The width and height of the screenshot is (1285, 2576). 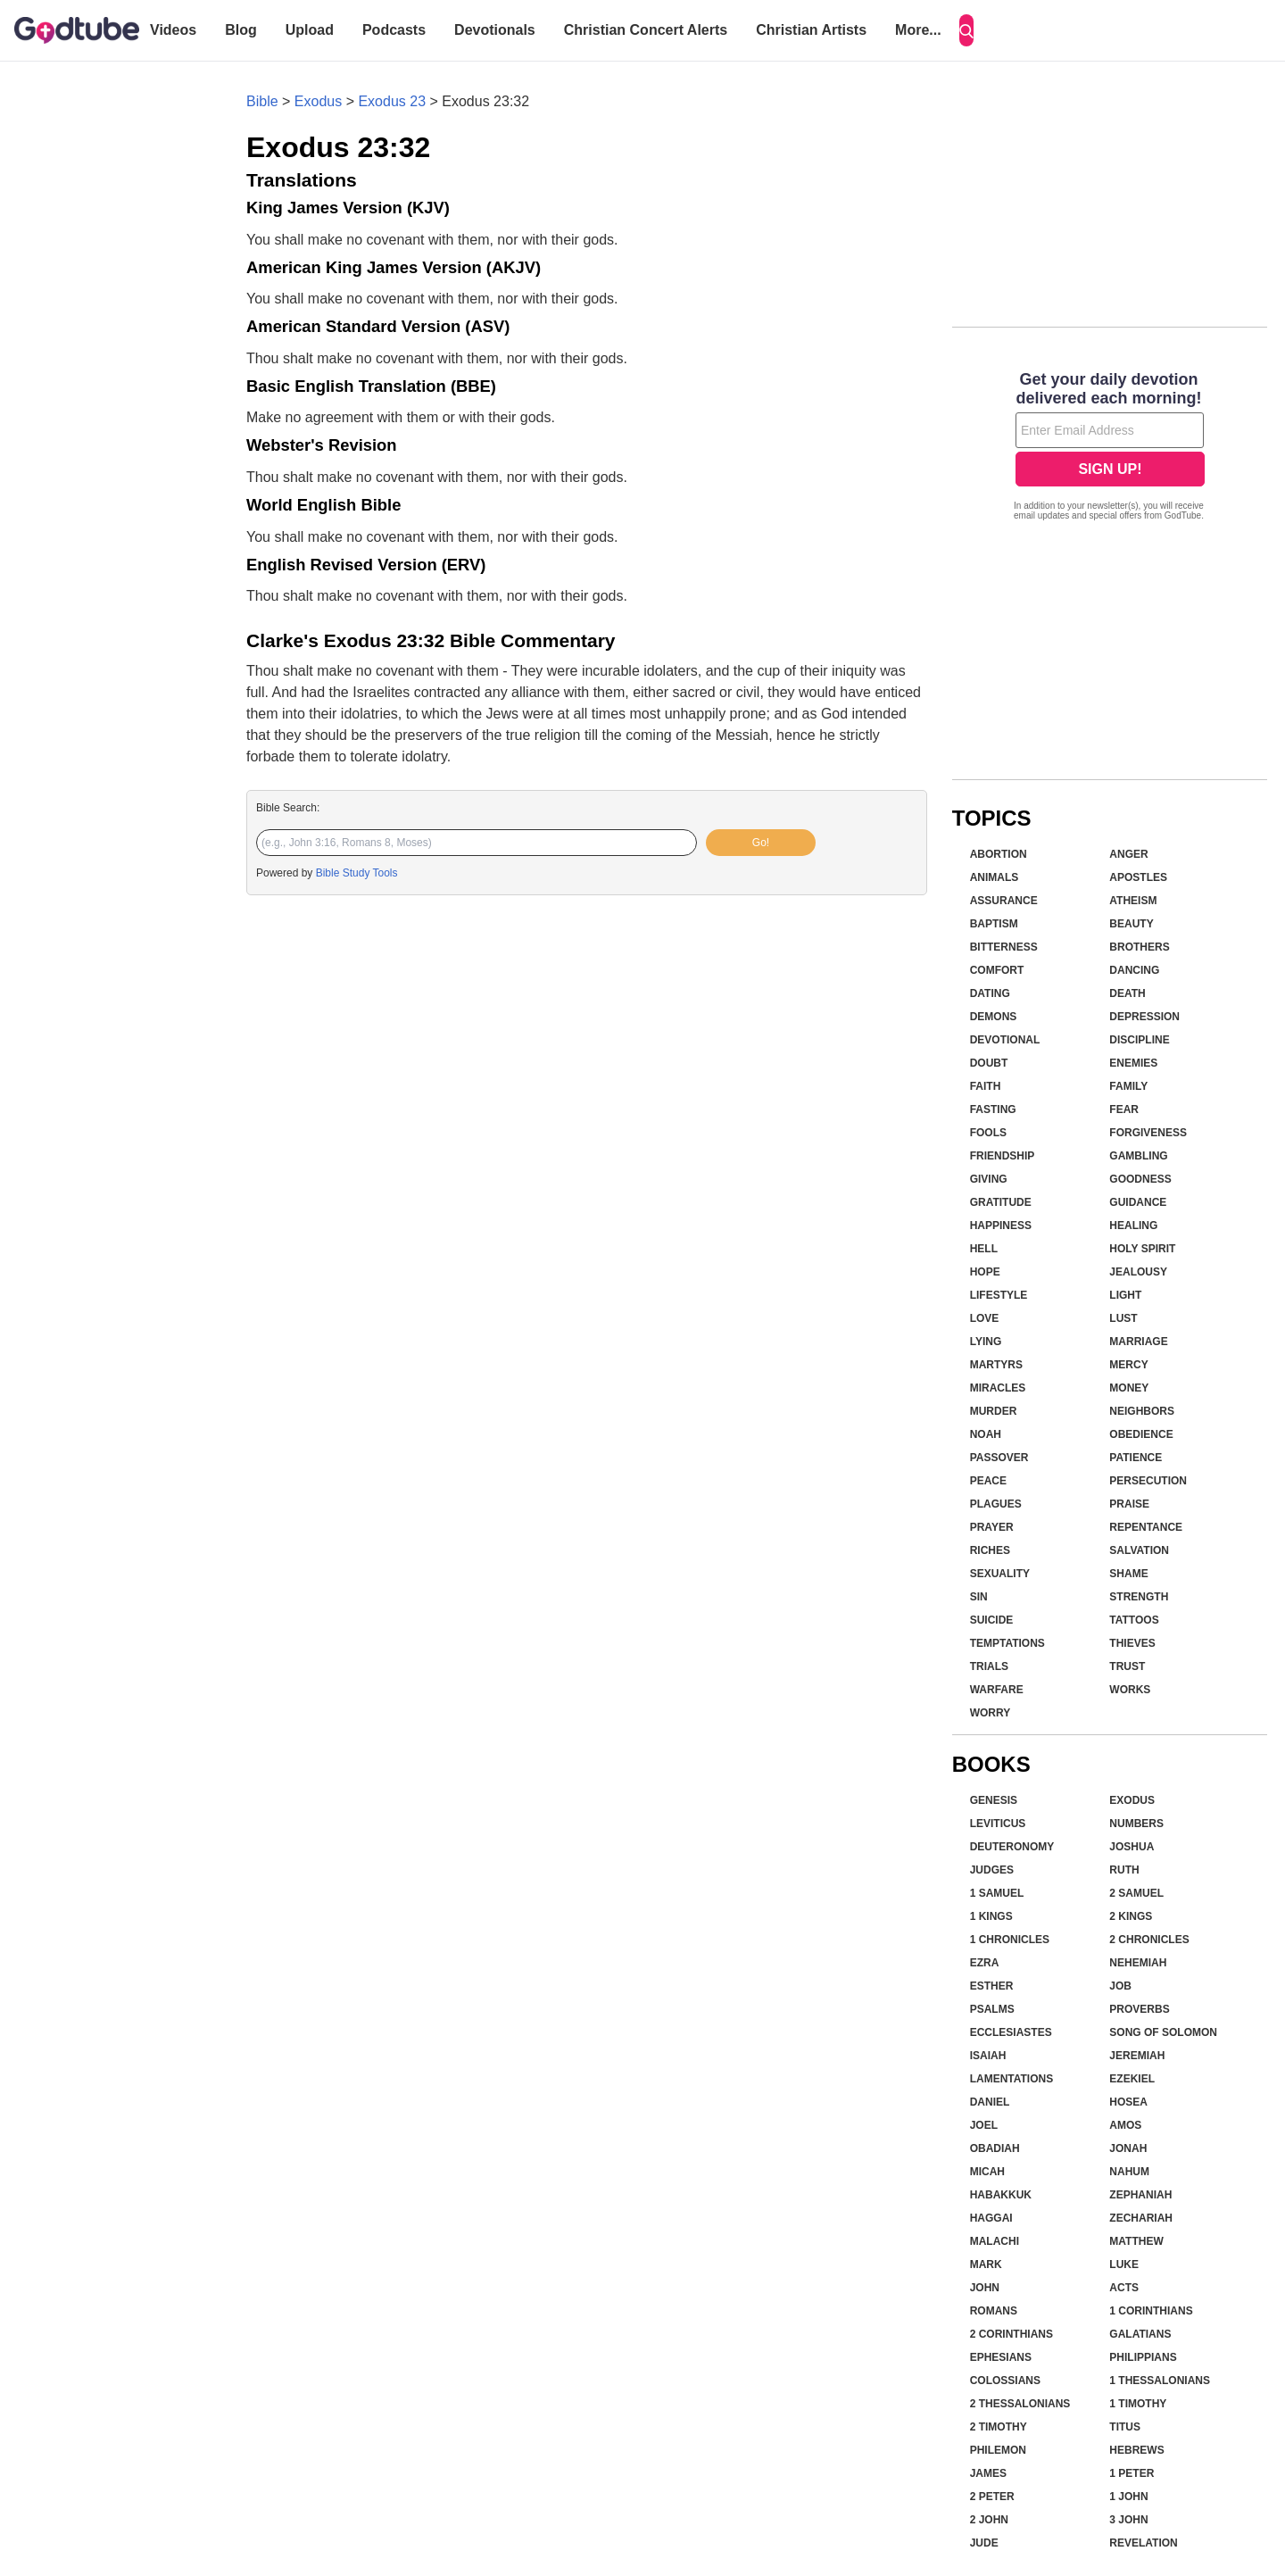 I want to click on Numbers, so click(x=1136, y=1823).